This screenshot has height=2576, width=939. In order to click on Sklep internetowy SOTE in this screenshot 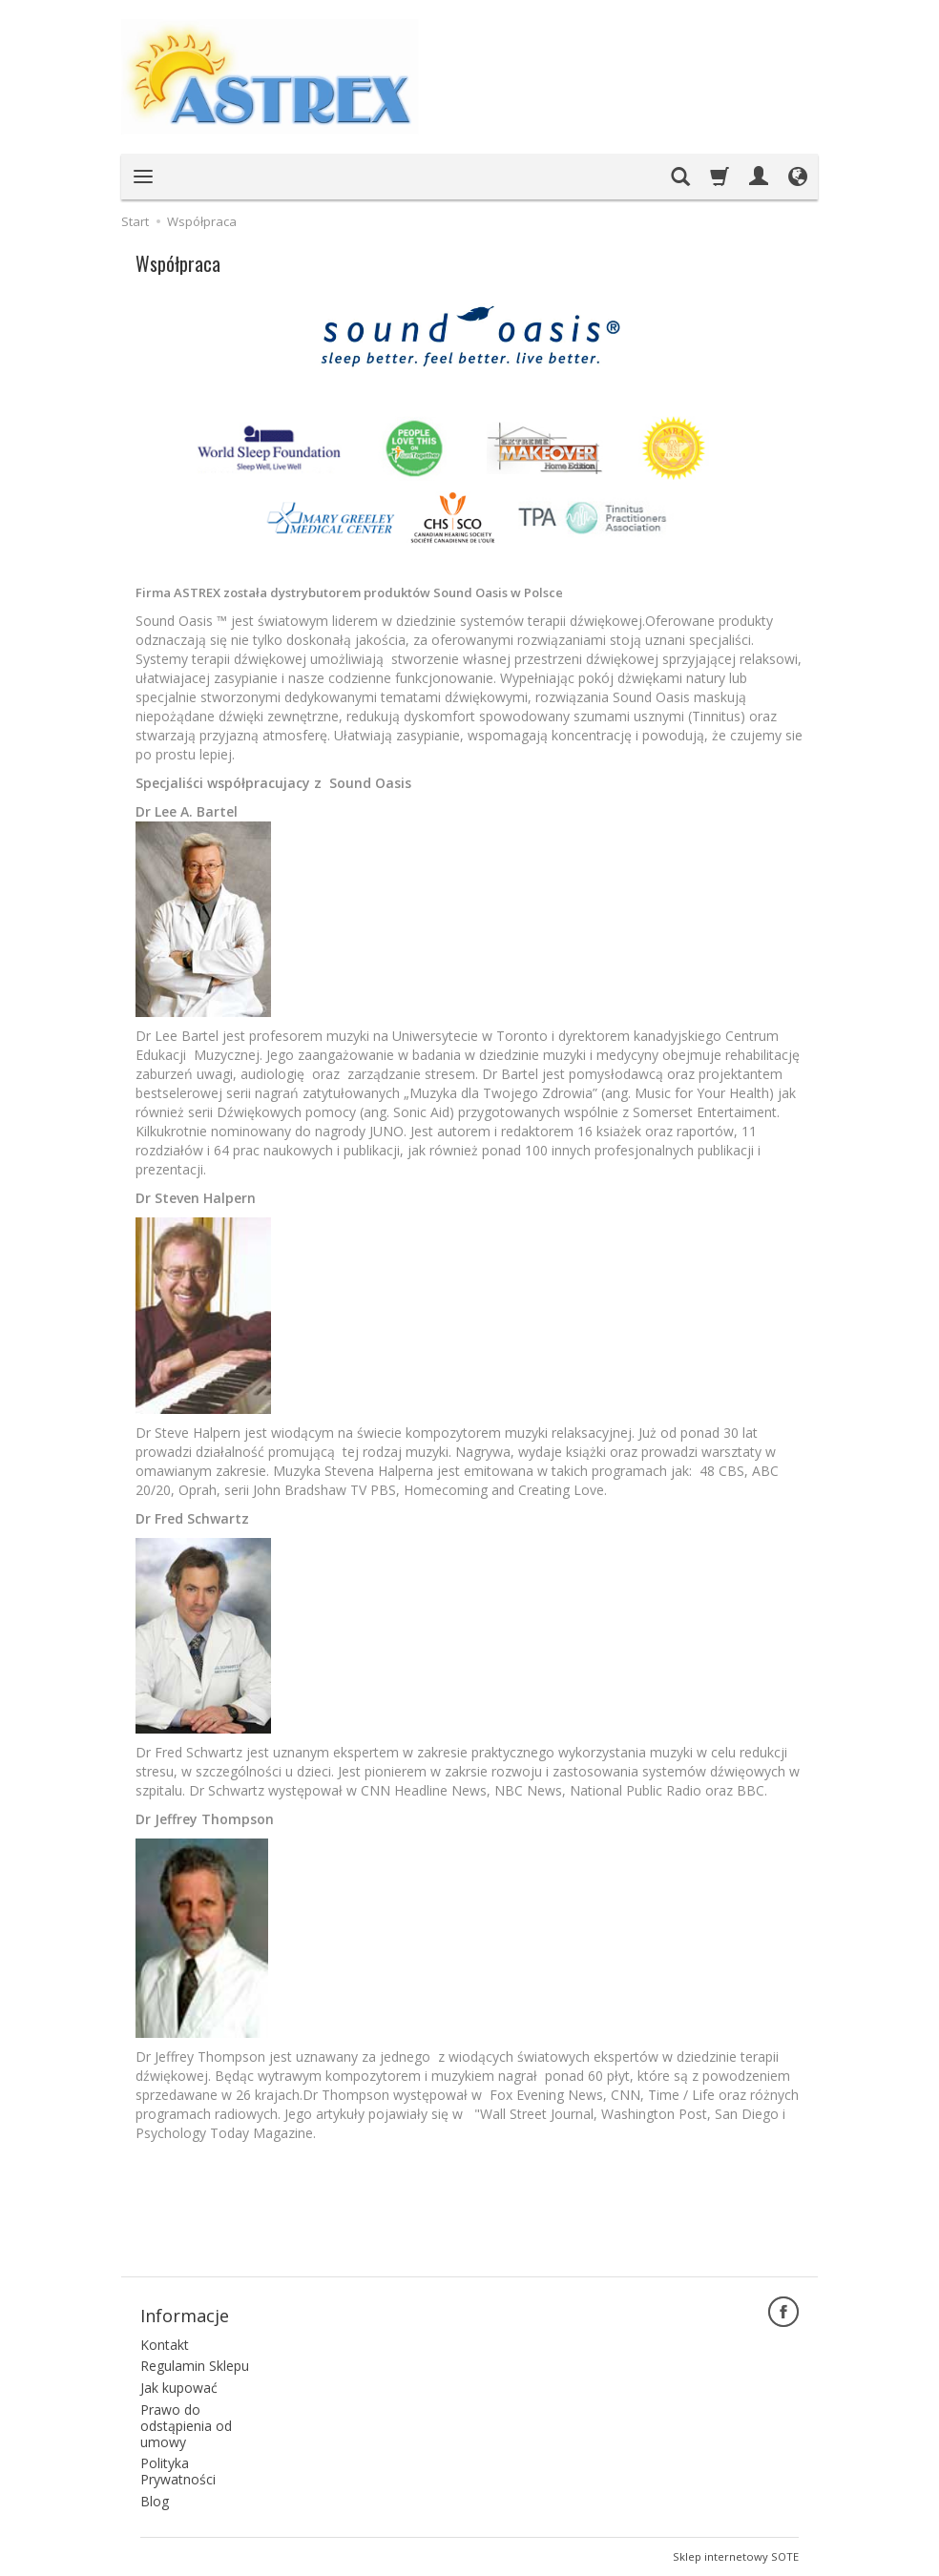, I will do `click(736, 2556)`.